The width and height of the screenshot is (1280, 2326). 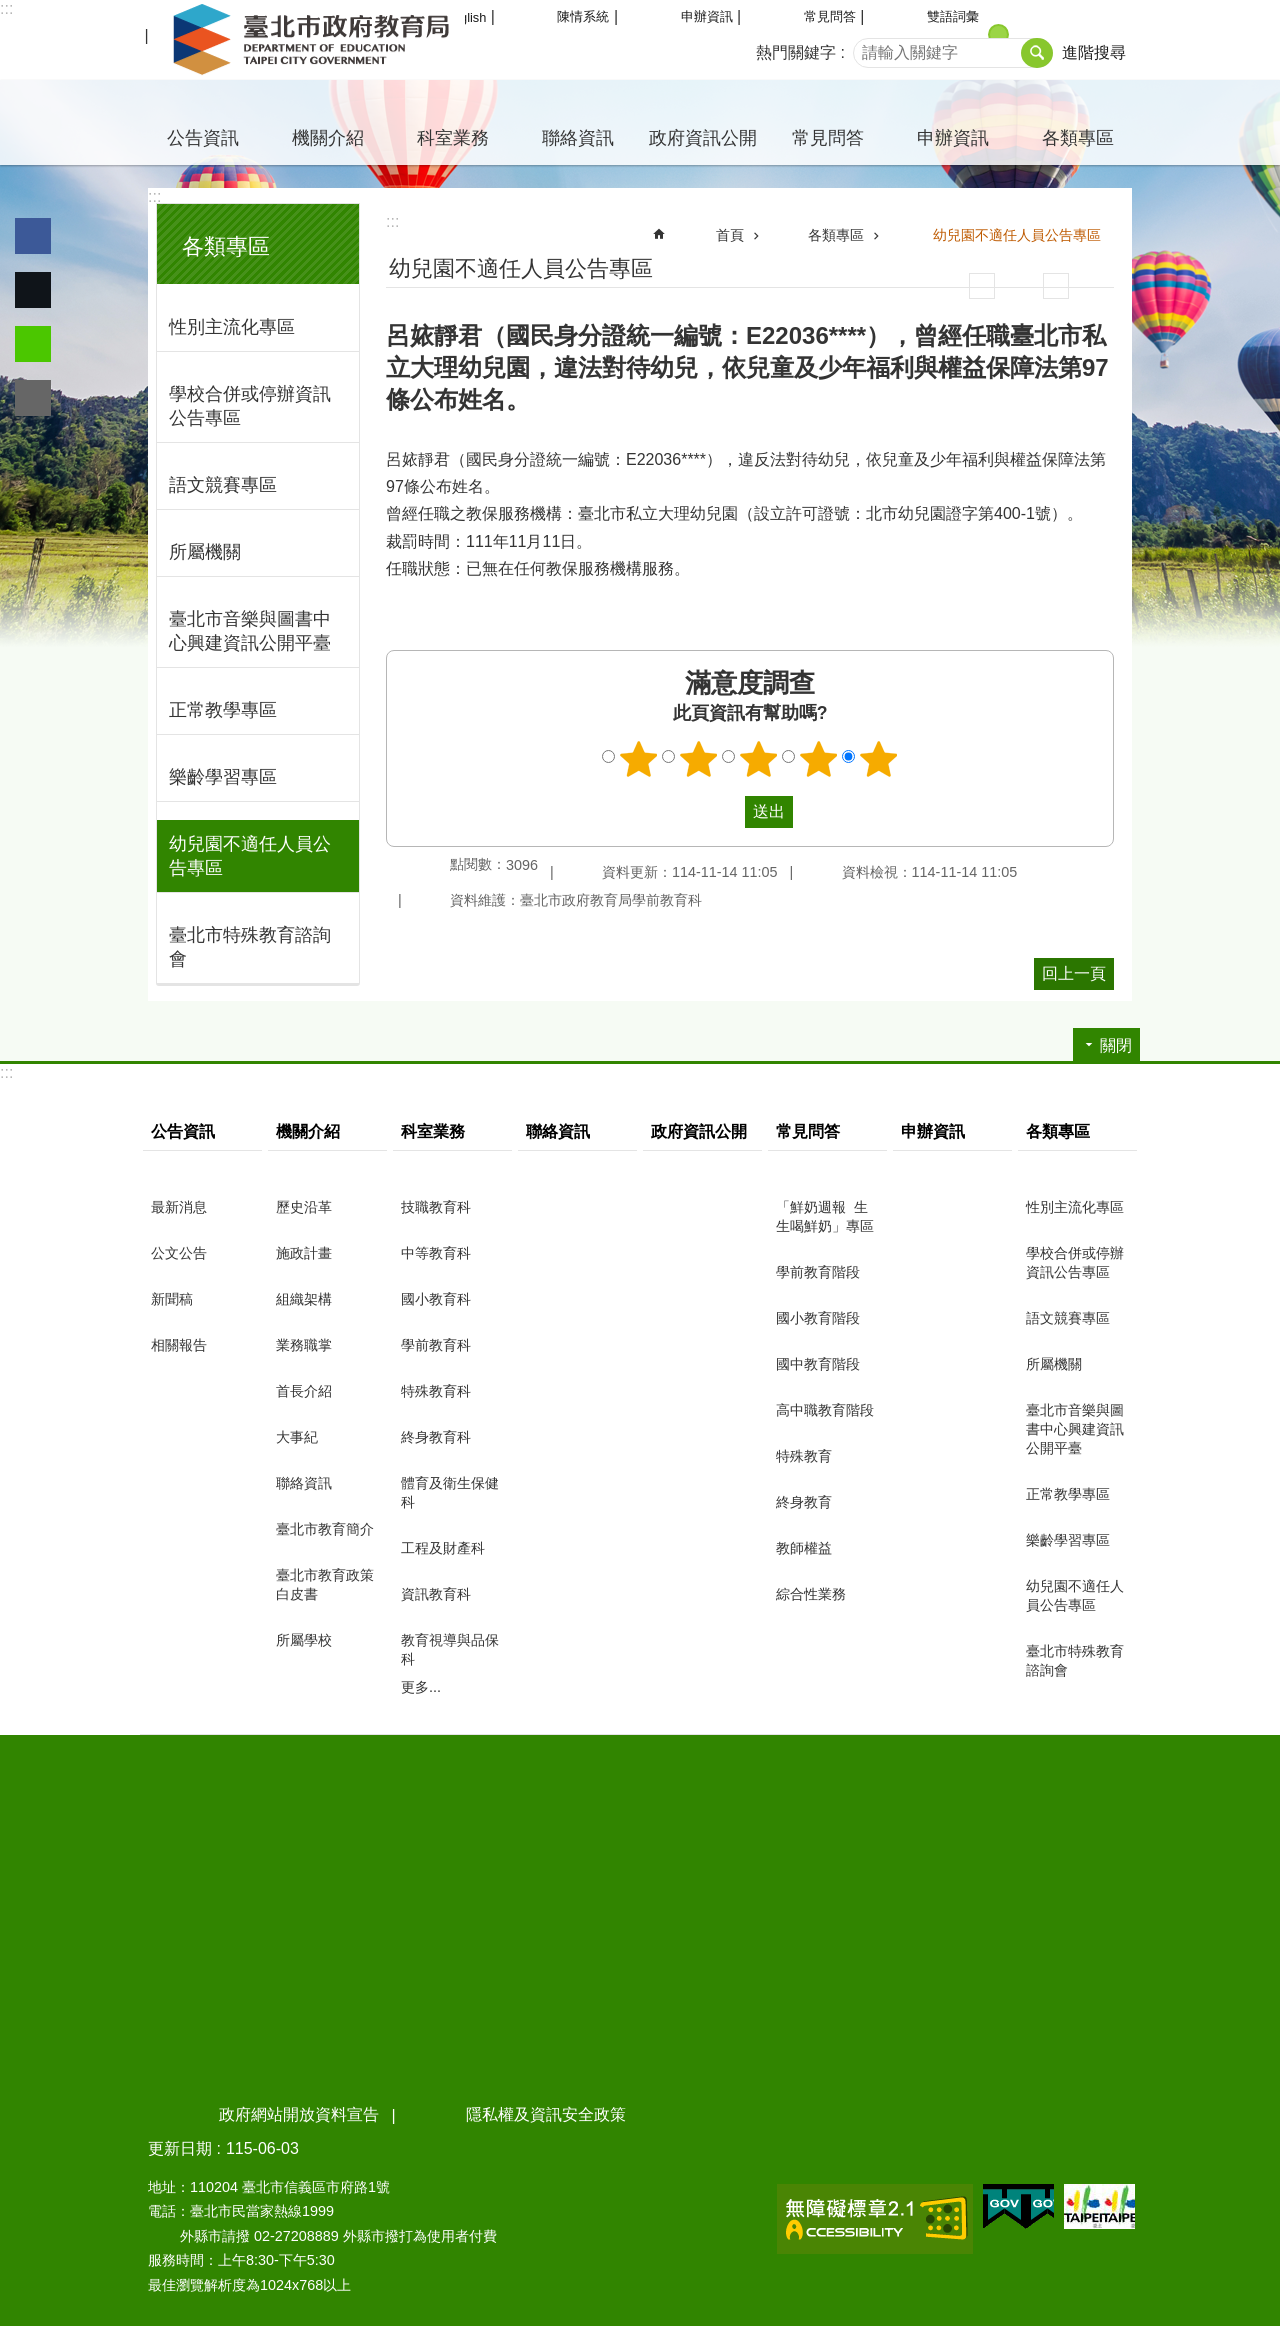 I want to click on 分享至 Facebook[另開新視窗], so click(x=33, y=236).